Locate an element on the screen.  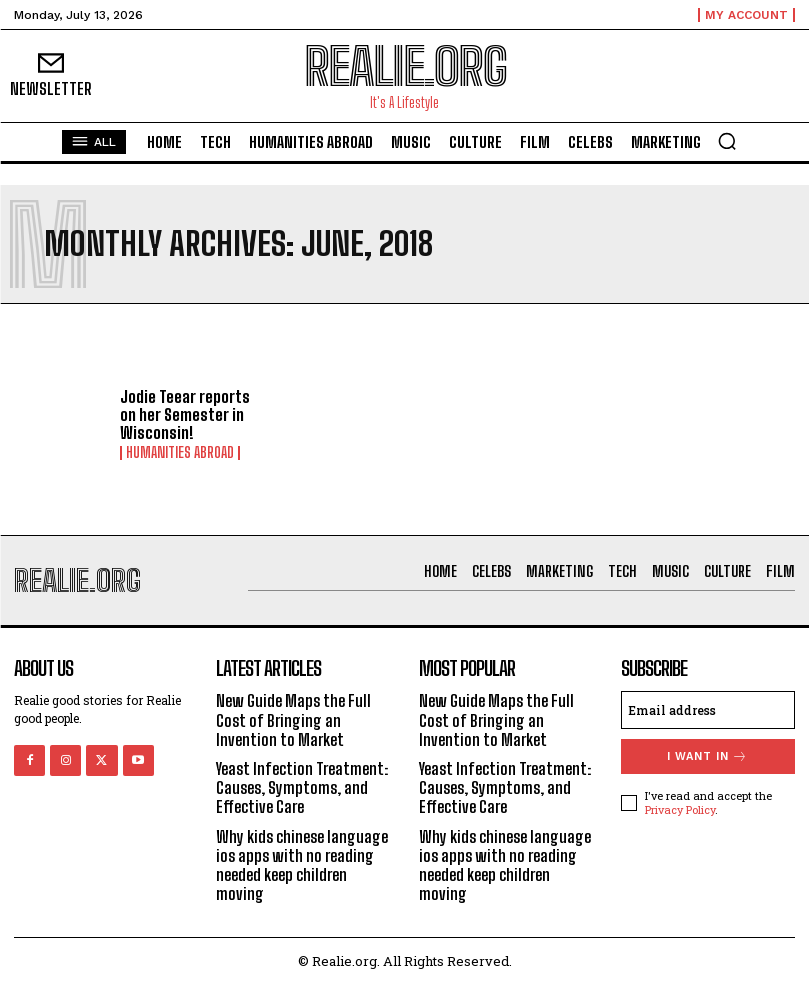
[email] is located at coordinates (708, 710).